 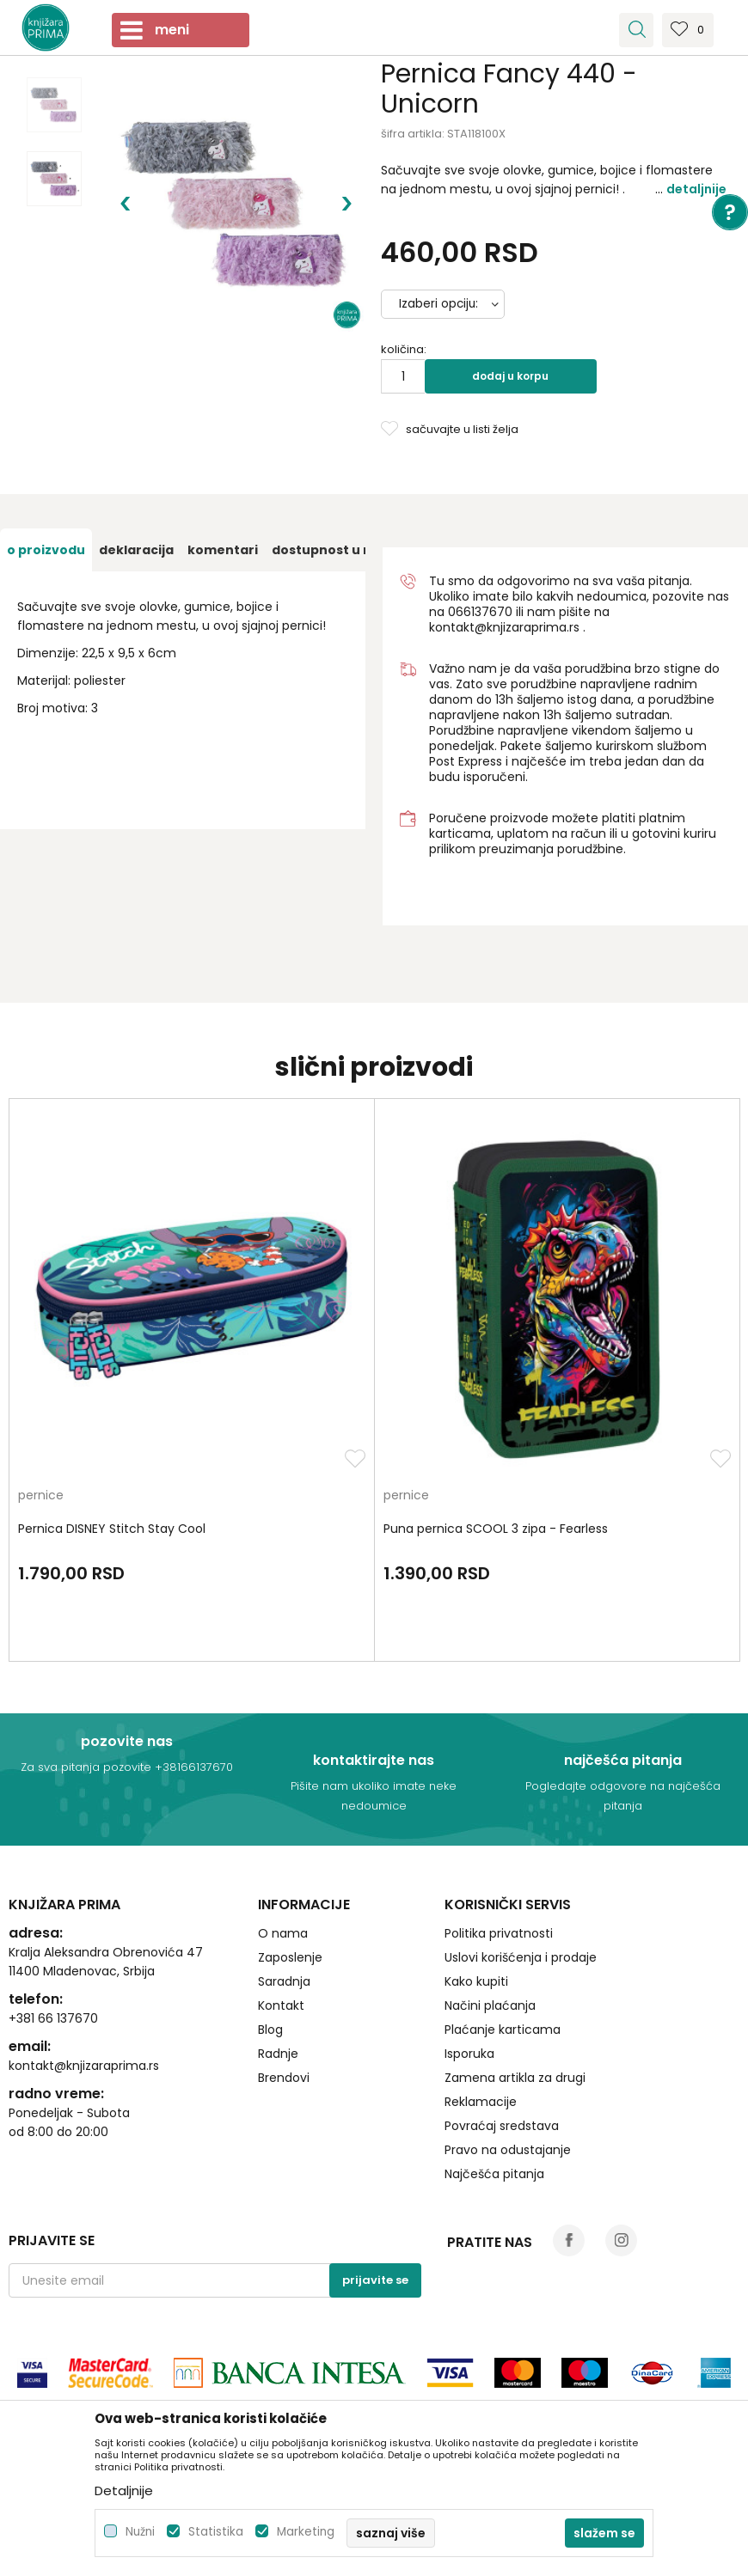 I want to click on +381 66 137670, so click(x=53, y=2018).